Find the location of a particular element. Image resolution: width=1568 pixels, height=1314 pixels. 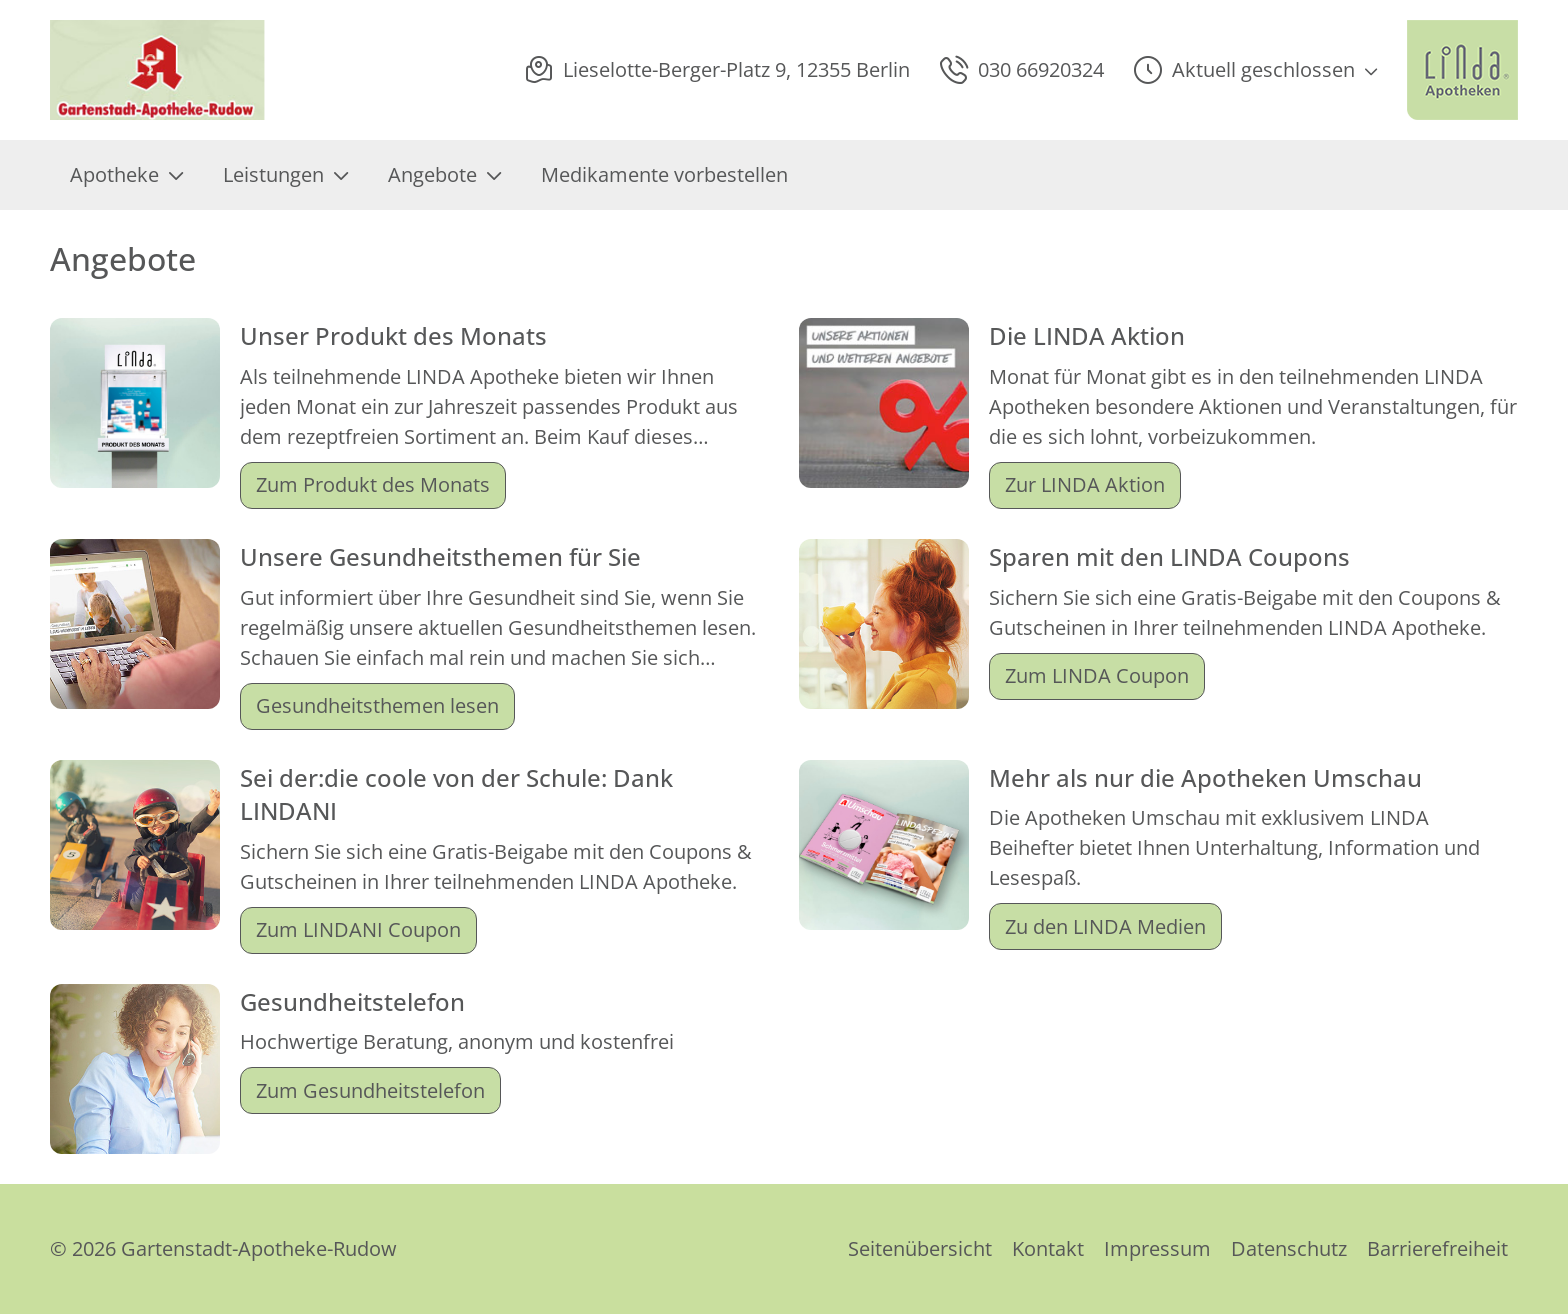

Kontakt is located at coordinates (1048, 1248).